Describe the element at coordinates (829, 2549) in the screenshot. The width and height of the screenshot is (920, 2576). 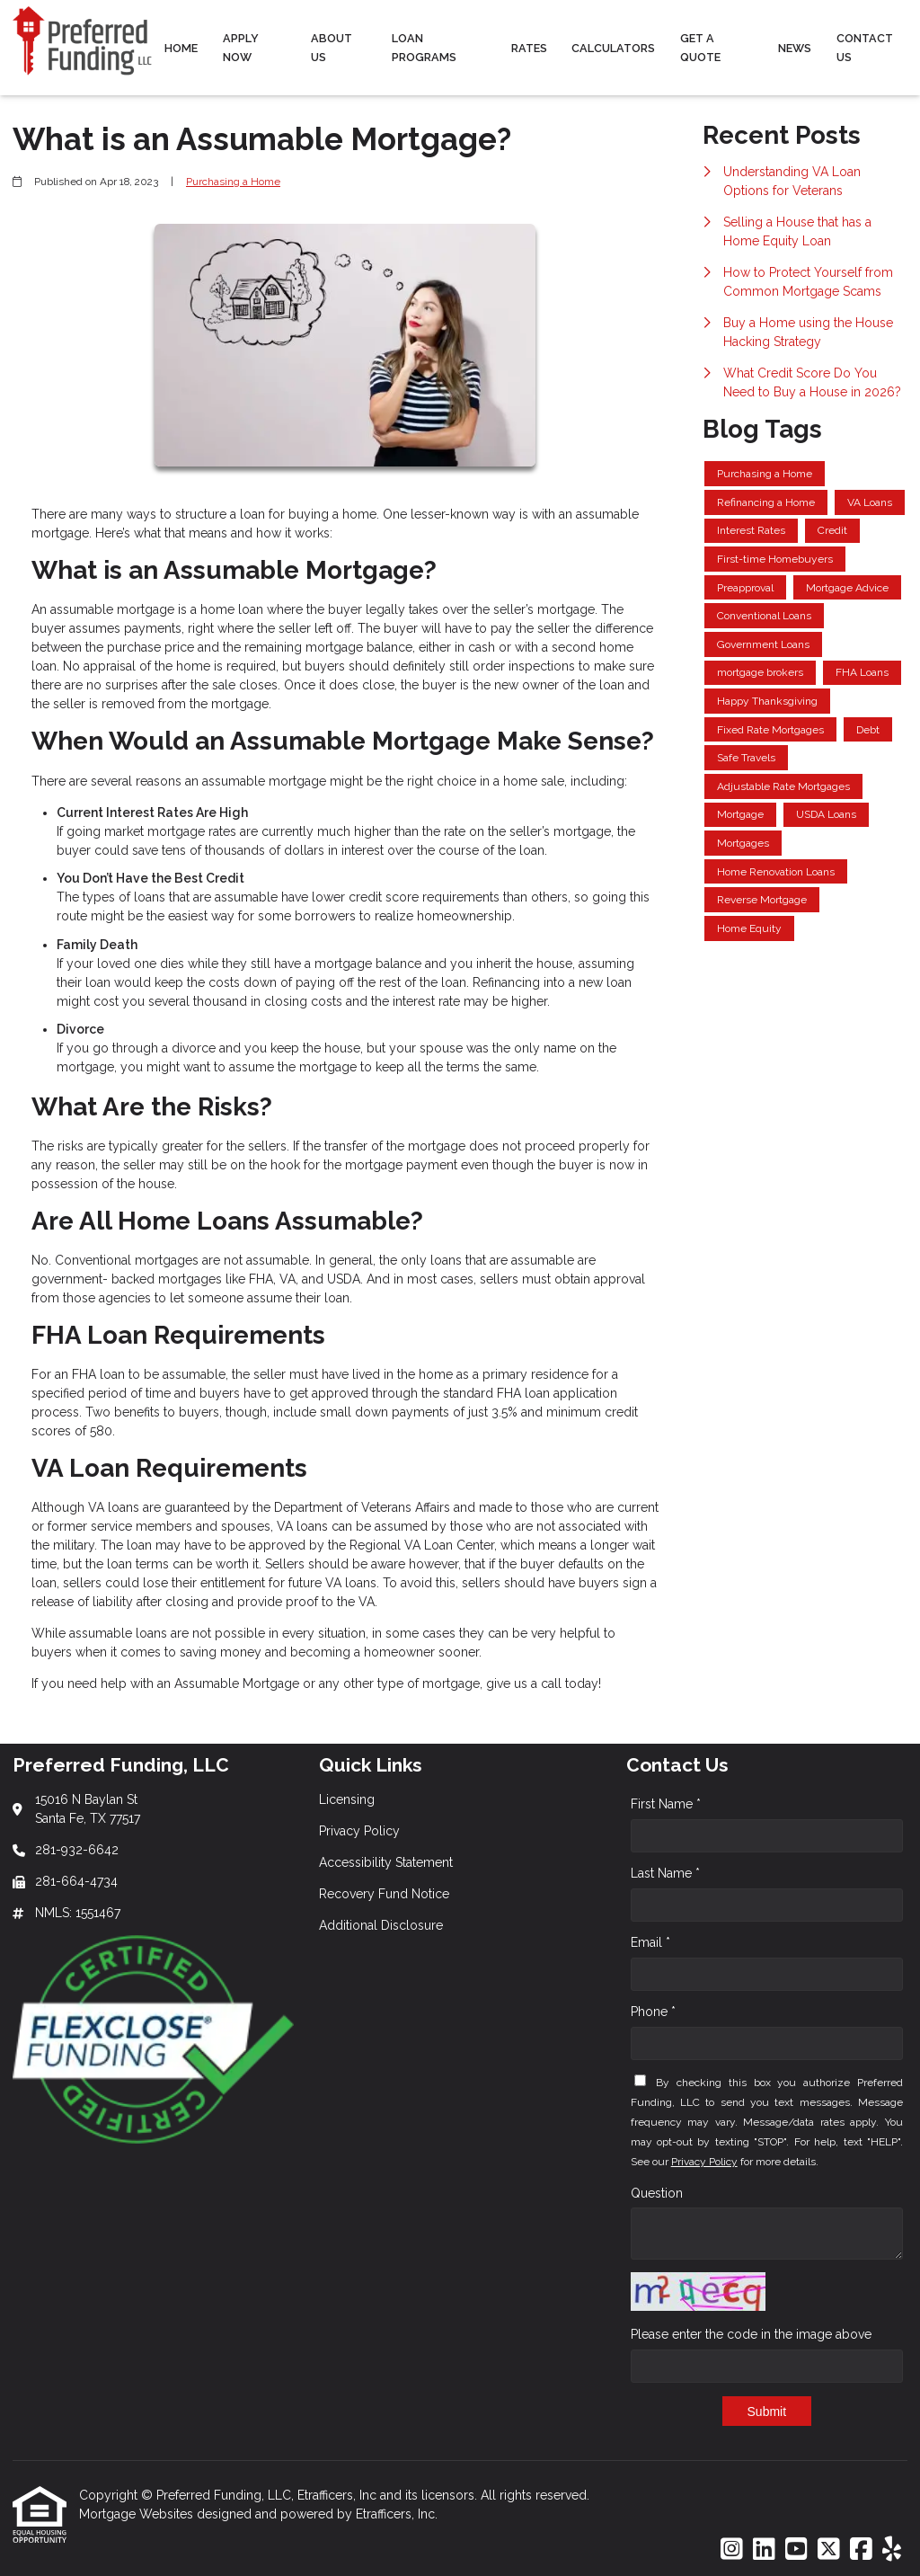
I see `[X (Twitter)]` at that location.